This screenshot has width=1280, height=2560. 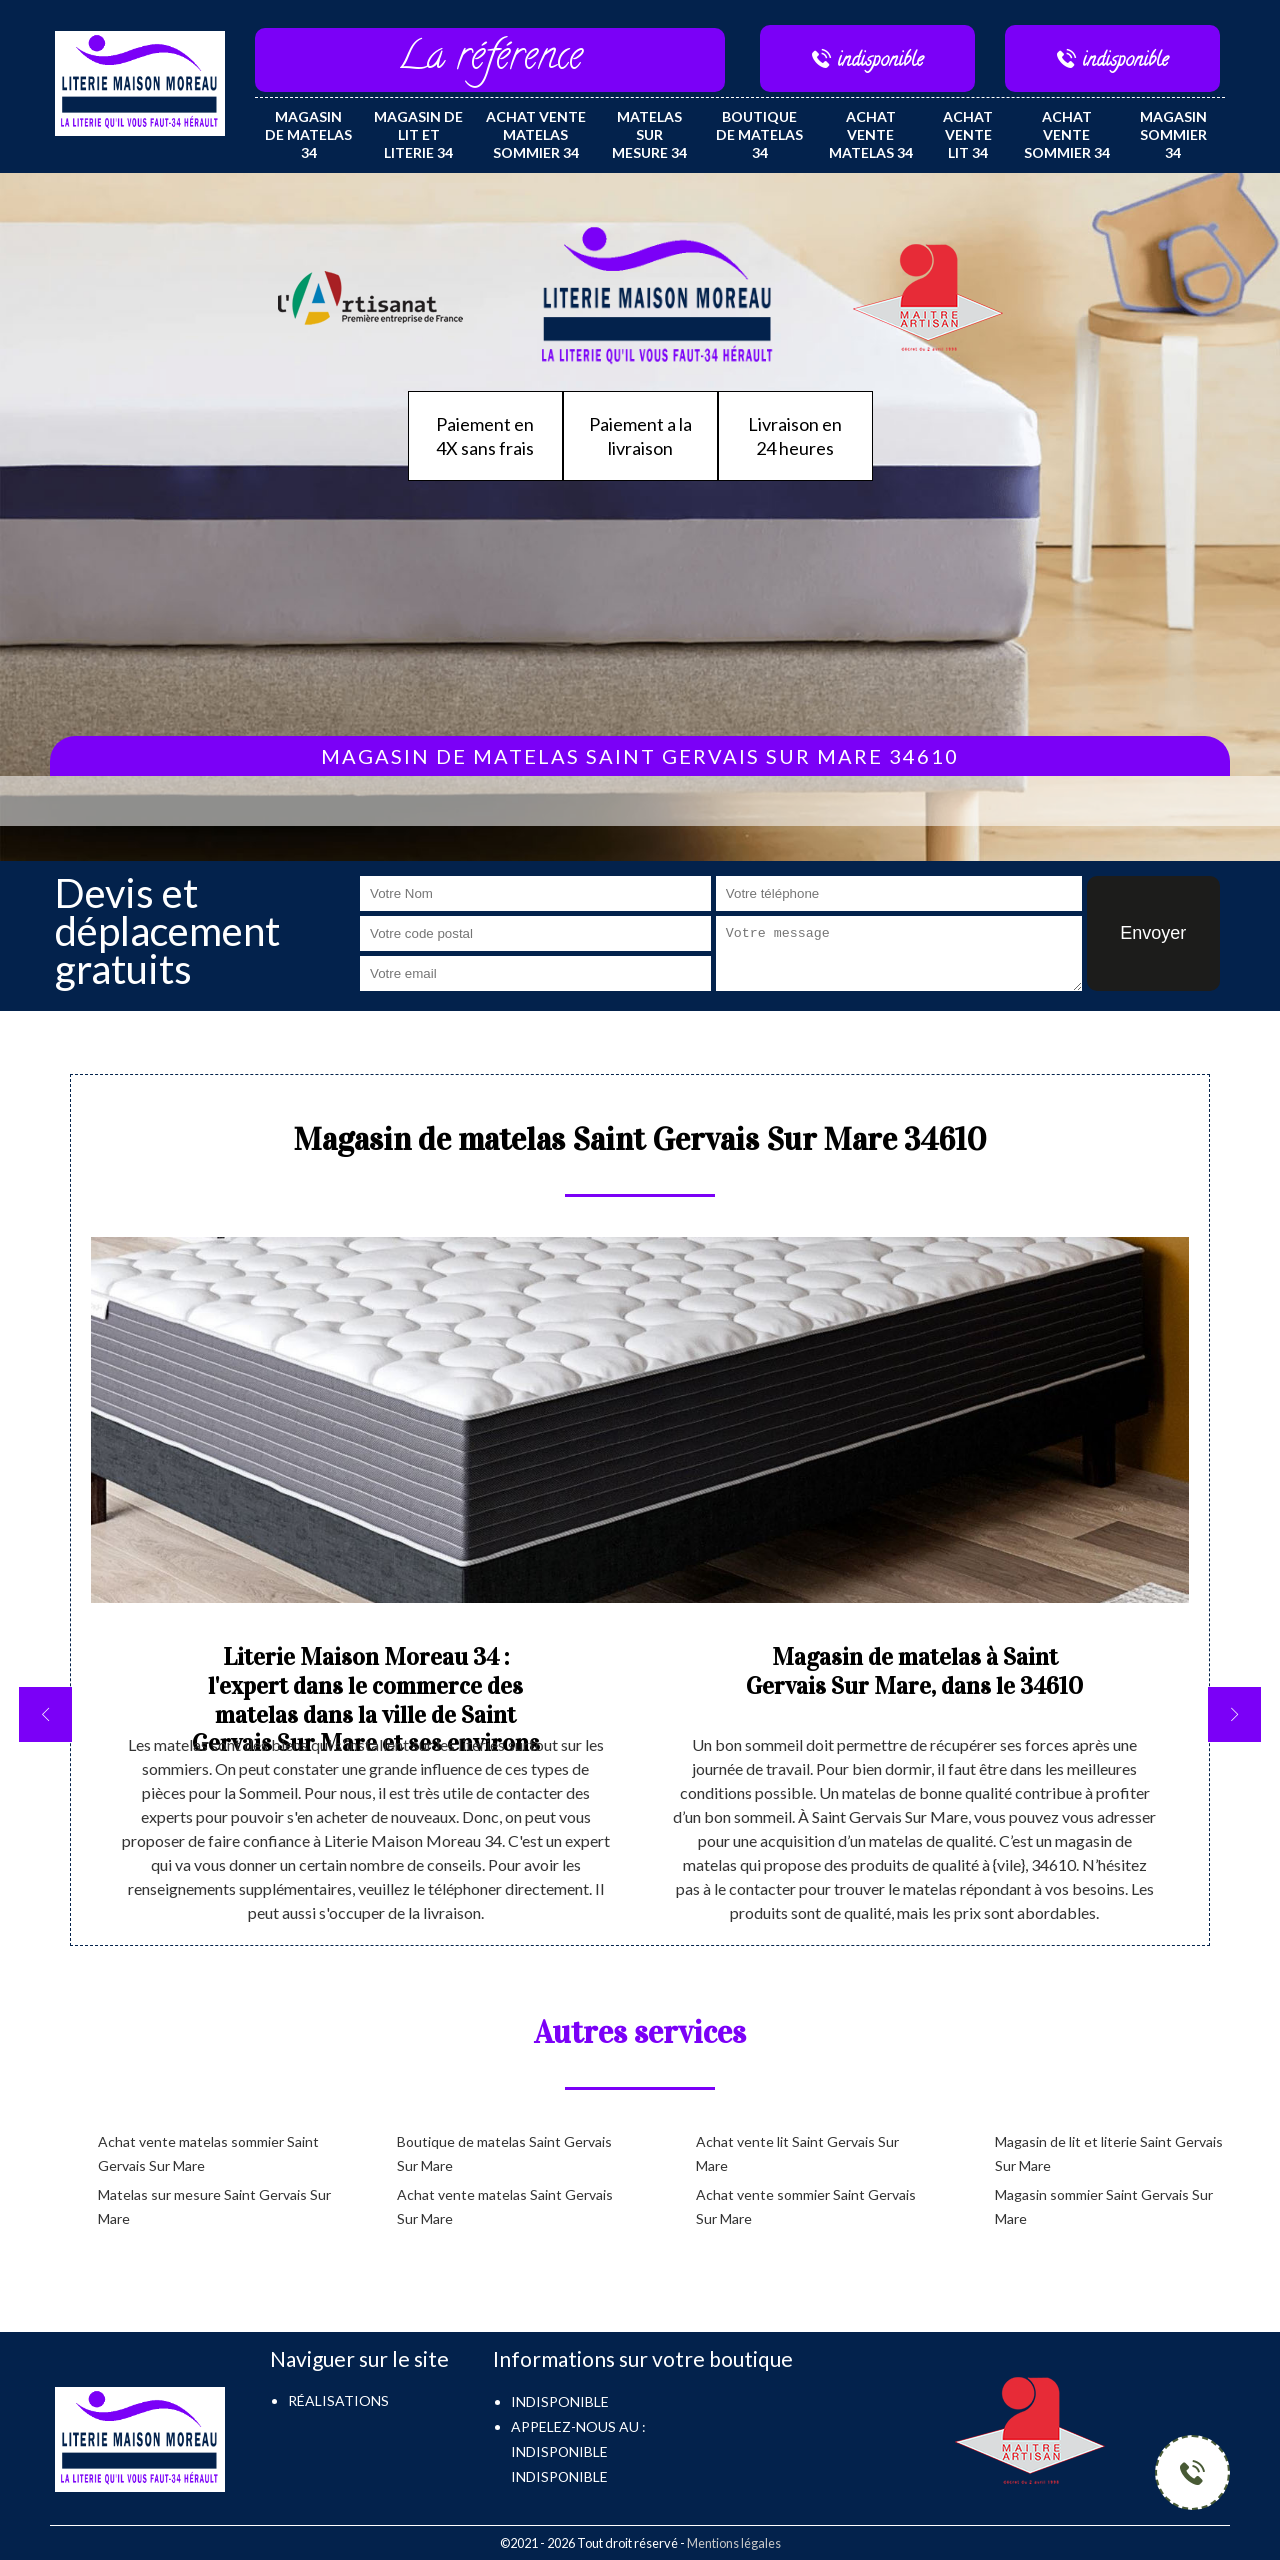 I want to click on Achat vente matelas Saint Gervais Sur Mare, so click(x=505, y=2206).